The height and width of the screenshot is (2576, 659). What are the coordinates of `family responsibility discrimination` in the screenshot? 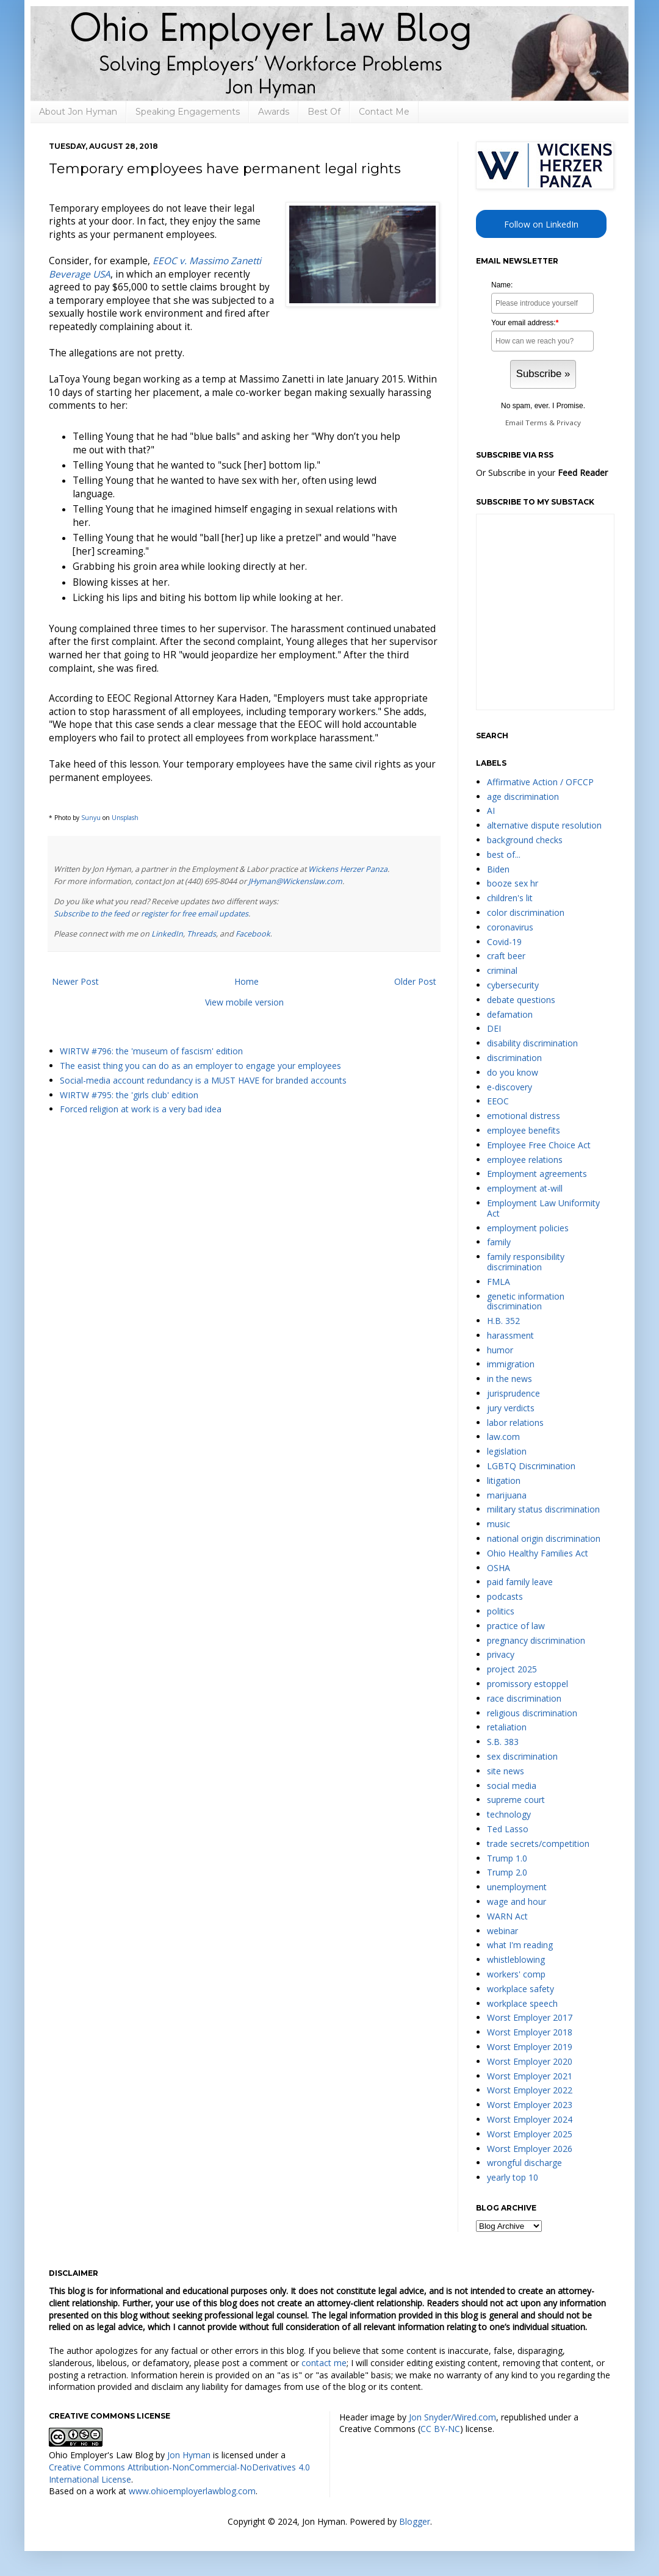 It's located at (525, 1262).